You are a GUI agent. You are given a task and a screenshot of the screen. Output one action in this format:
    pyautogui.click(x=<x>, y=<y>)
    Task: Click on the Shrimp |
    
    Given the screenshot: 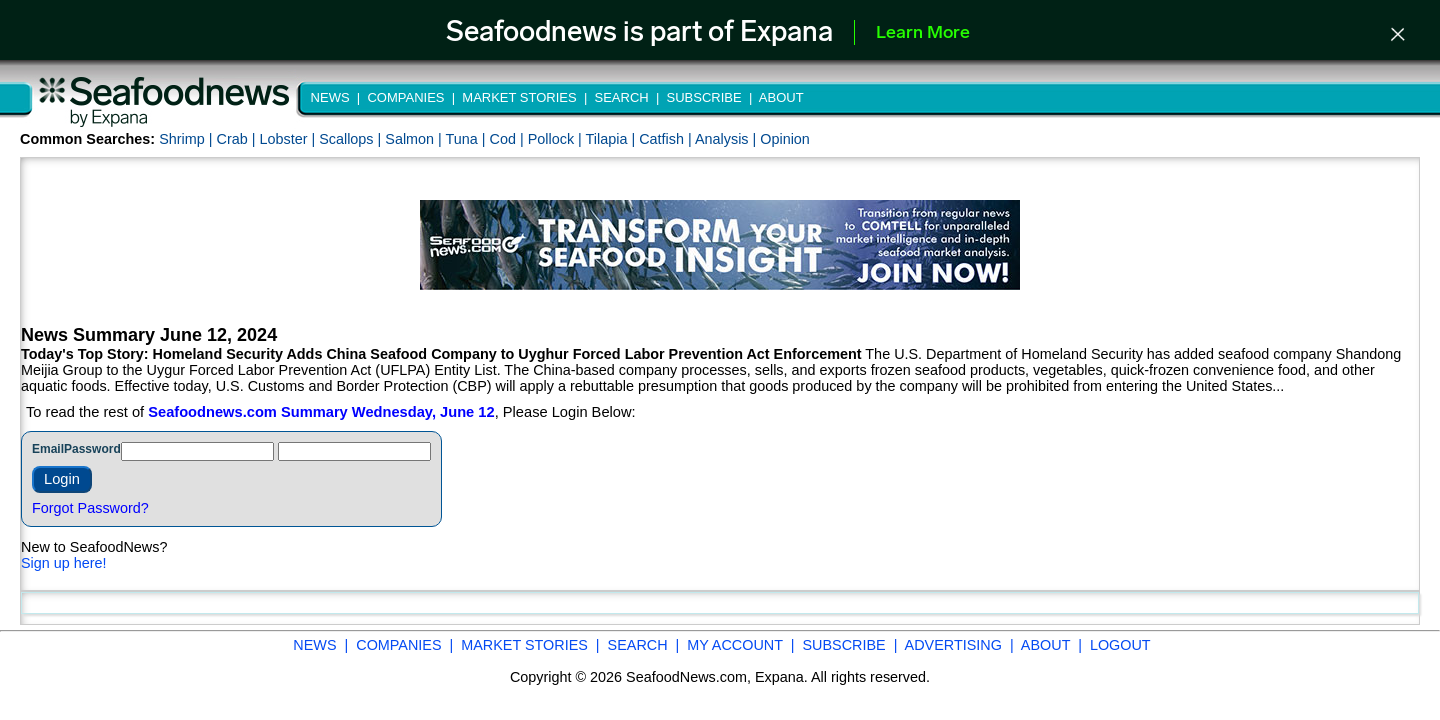 What is the action you would take?
    pyautogui.click(x=187, y=139)
    